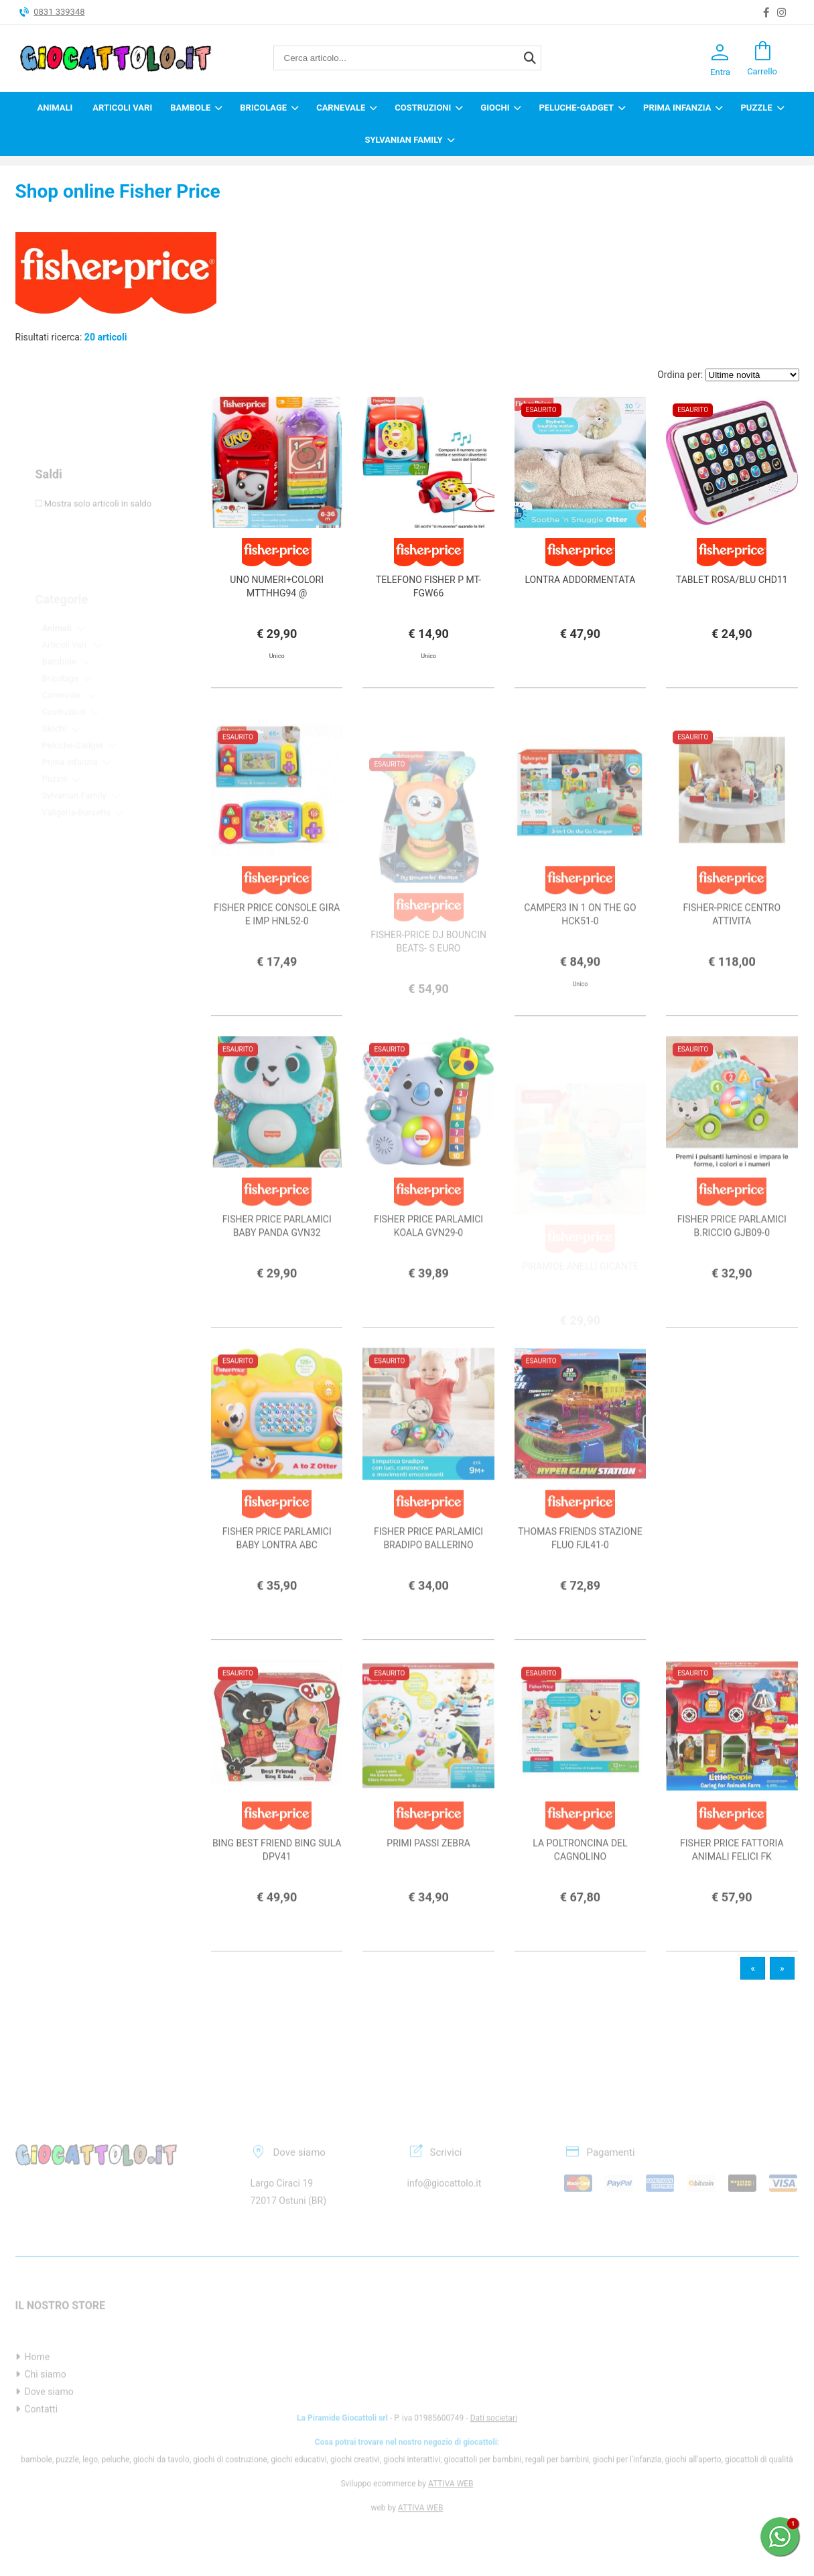 The height and width of the screenshot is (2576, 814). What do you see at coordinates (756, 108) in the screenshot?
I see `Puzzle` at bounding box center [756, 108].